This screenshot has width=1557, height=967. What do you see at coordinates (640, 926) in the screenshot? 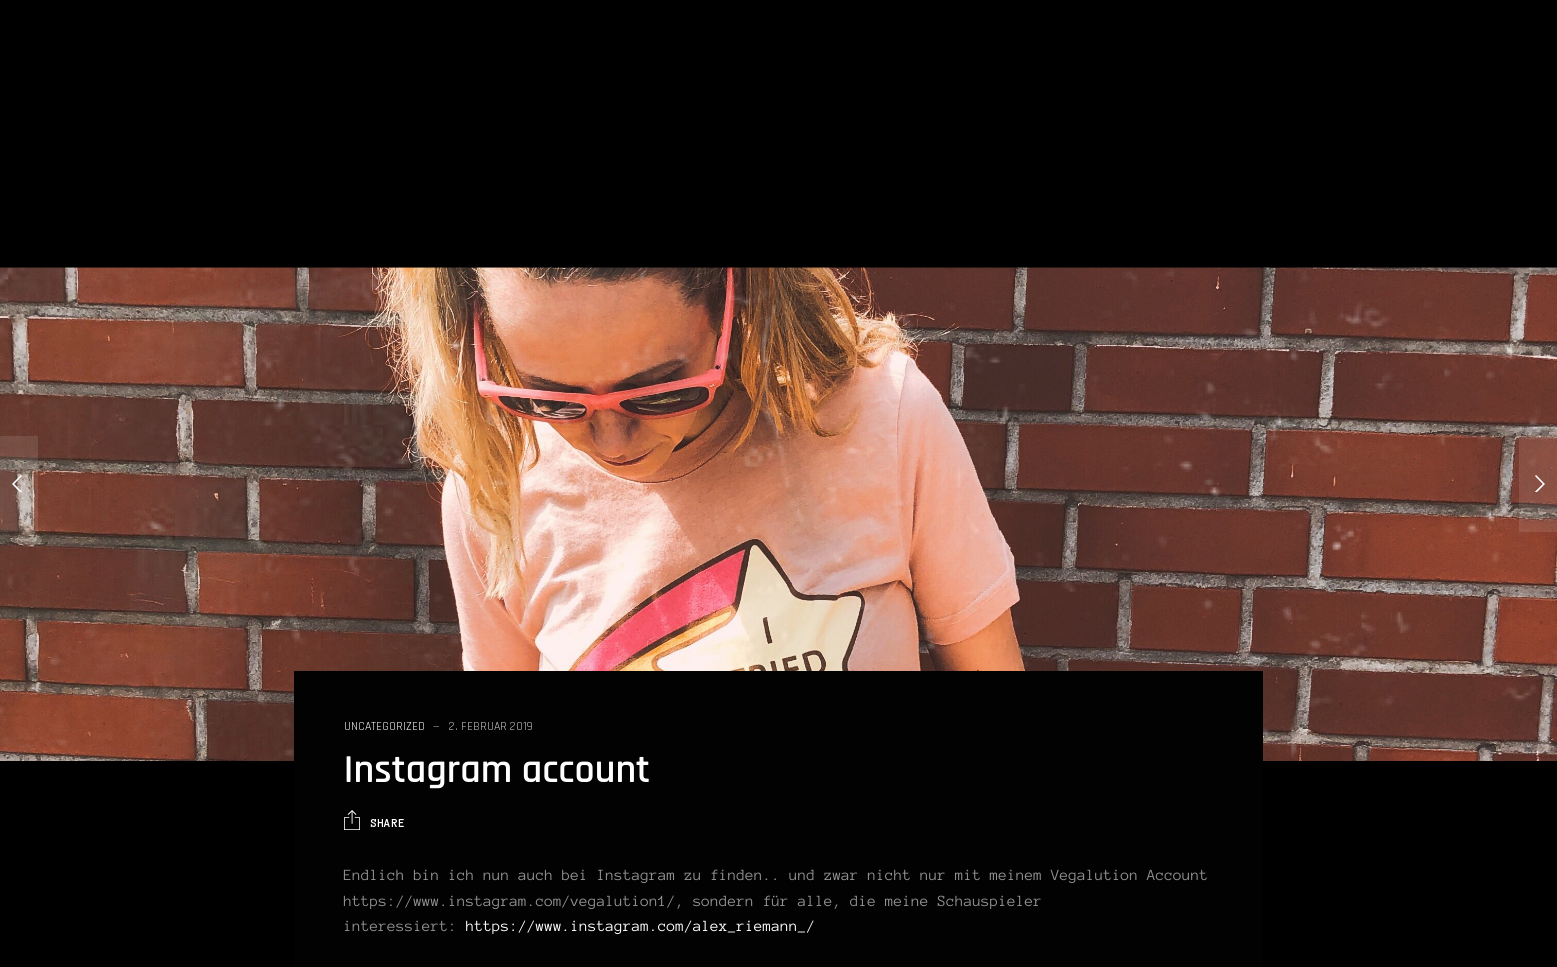
I see `https://www.instagram.com/alex_riemann_/` at bounding box center [640, 926].